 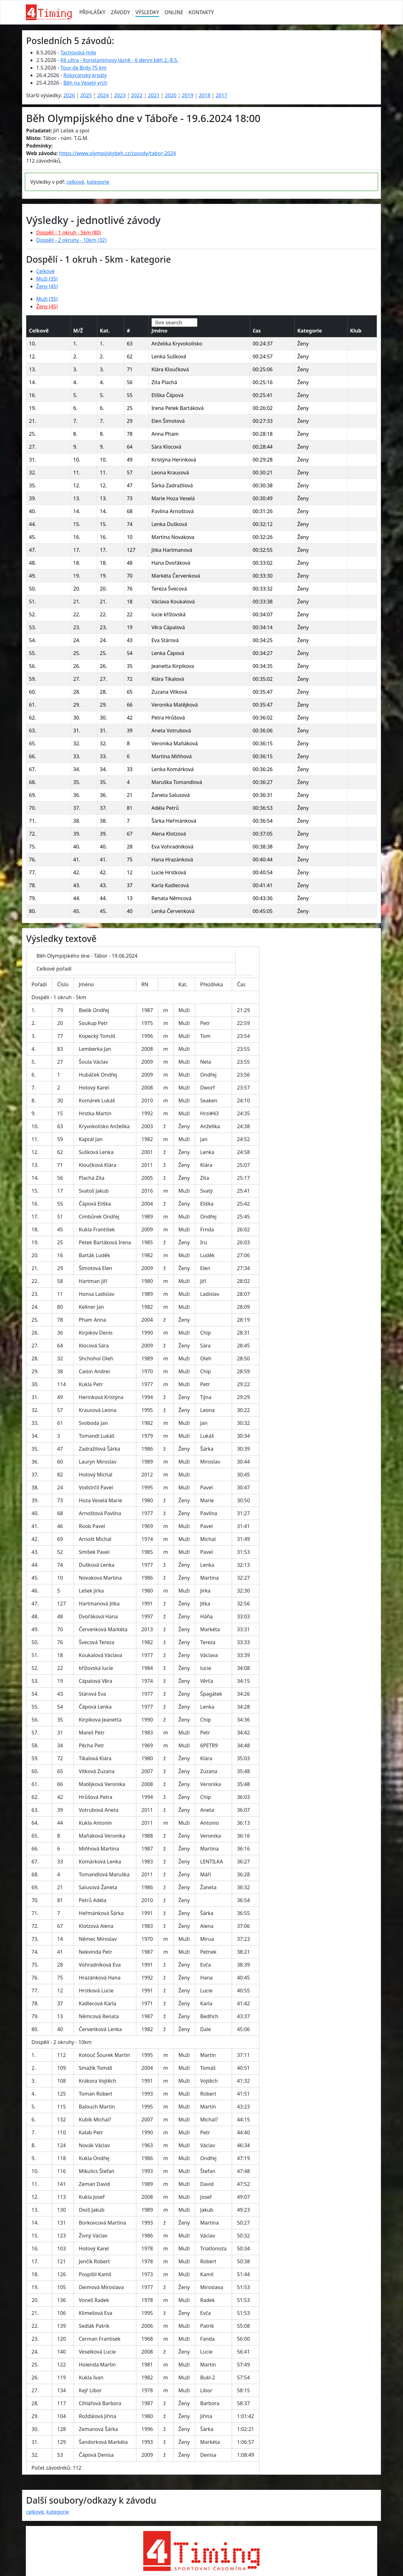 I want to click on Ženy (45), so click(x=47, y=286).